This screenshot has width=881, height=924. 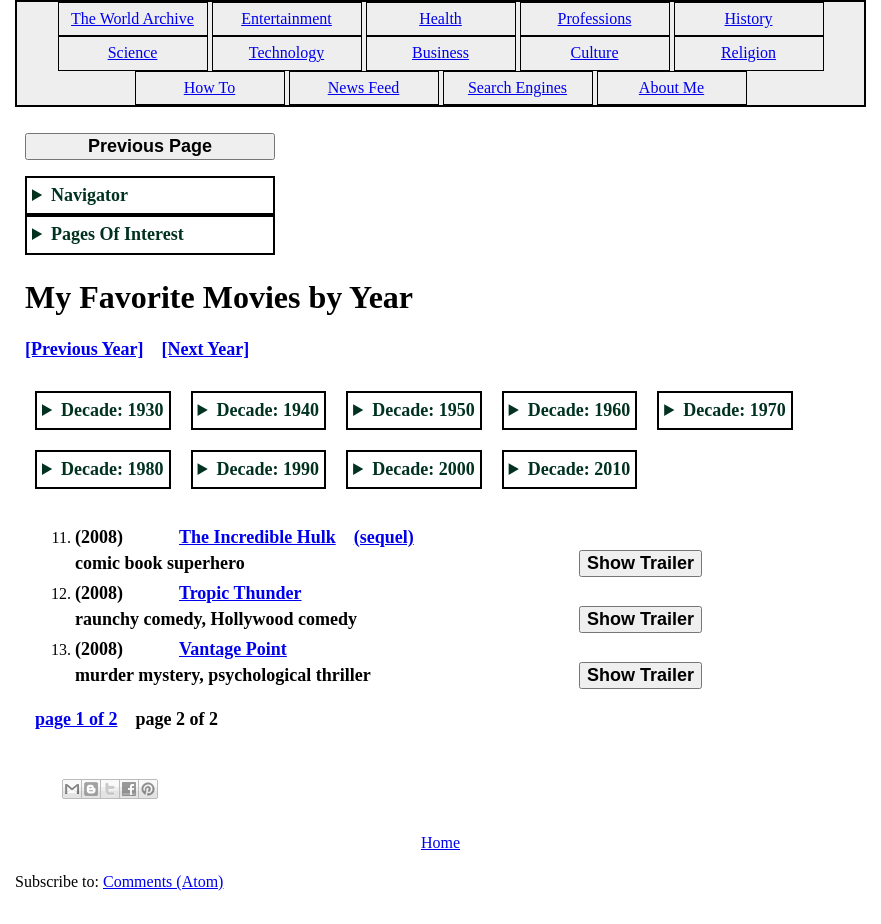 I want to click on Decade: 1960, so click(x=579, y=410).